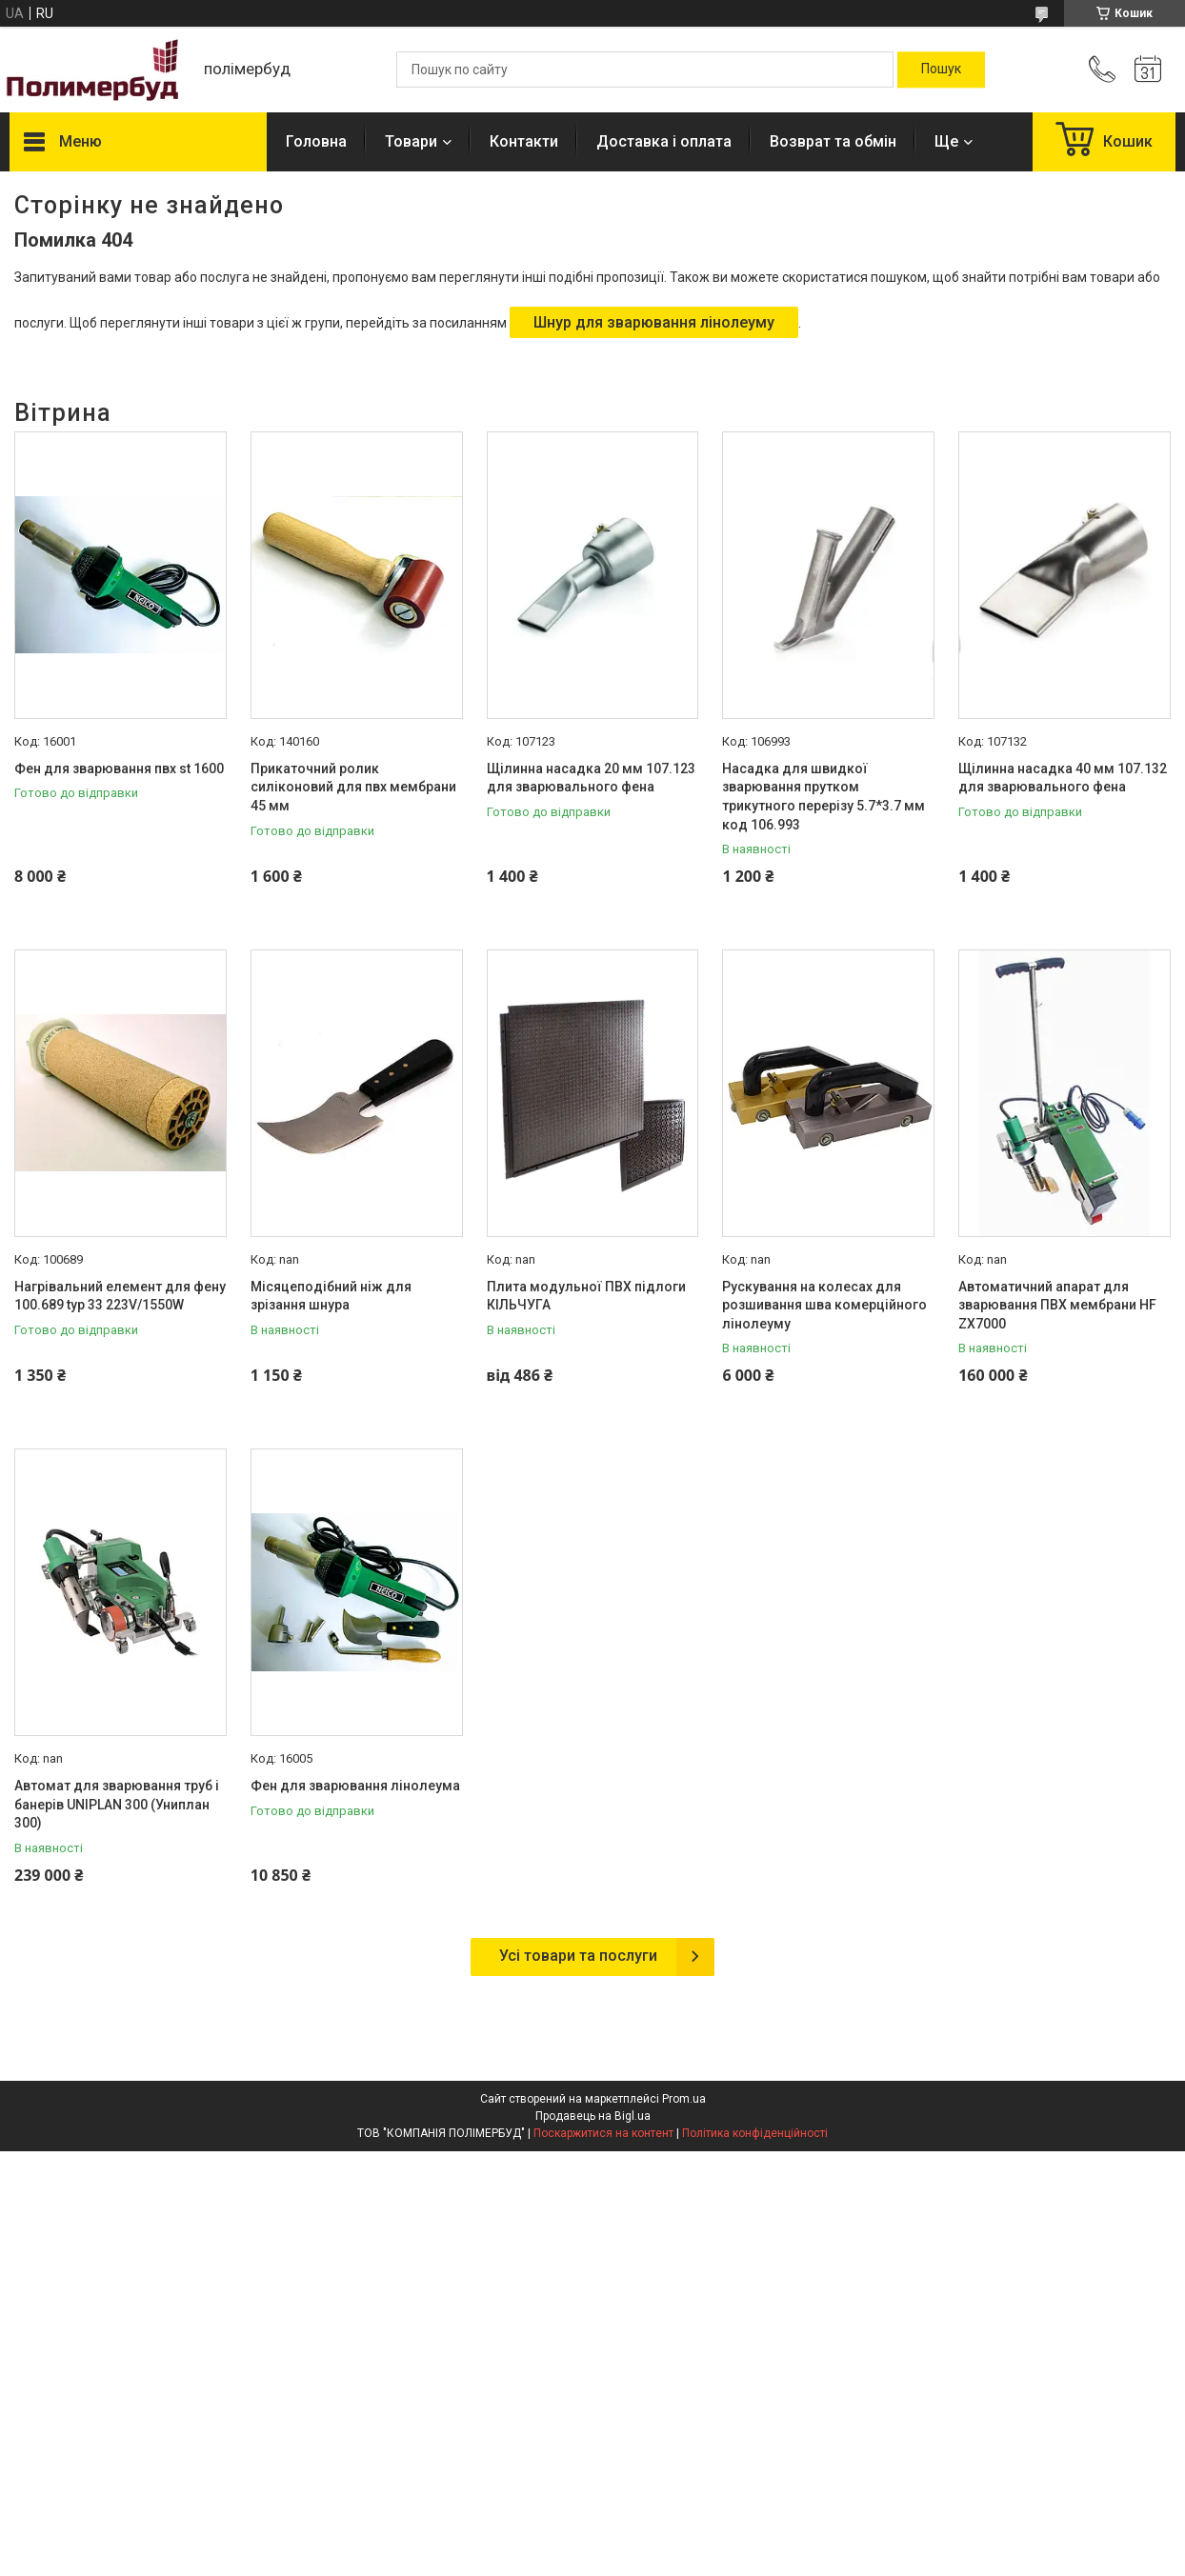  Describe the element at coordinates (586, 1296) in the screenshot. I see `Плита модульної ПВХ підлоги КІЛЬЧУГА` at that location.